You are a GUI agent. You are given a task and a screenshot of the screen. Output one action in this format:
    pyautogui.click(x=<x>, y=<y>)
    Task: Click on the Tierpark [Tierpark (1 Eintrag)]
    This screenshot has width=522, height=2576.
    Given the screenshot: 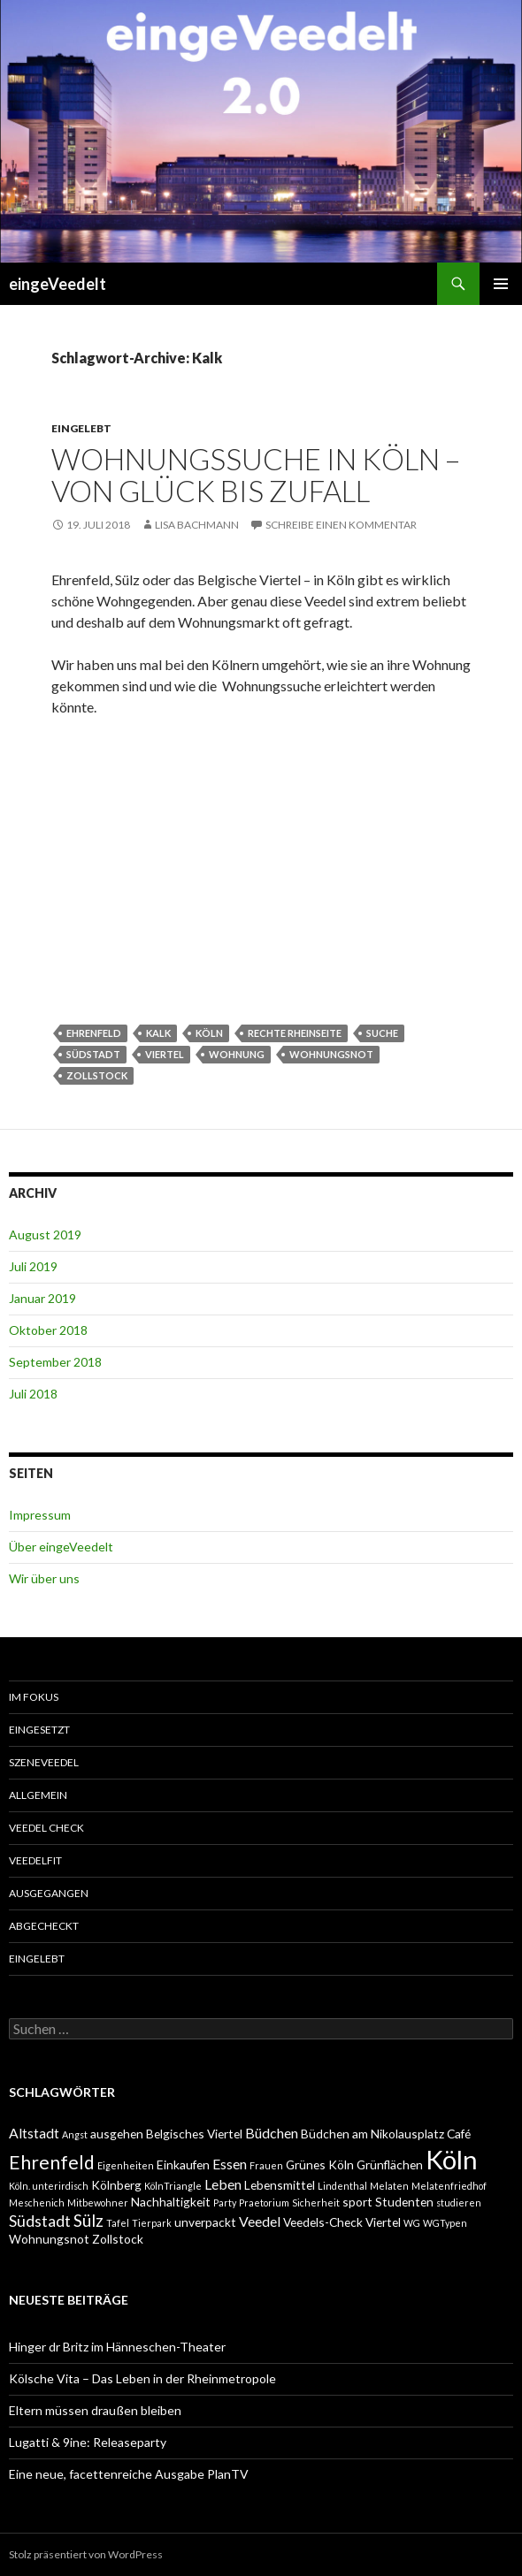 What is the action you would take?
    pyautogui.click(x=152, y=2223)
    